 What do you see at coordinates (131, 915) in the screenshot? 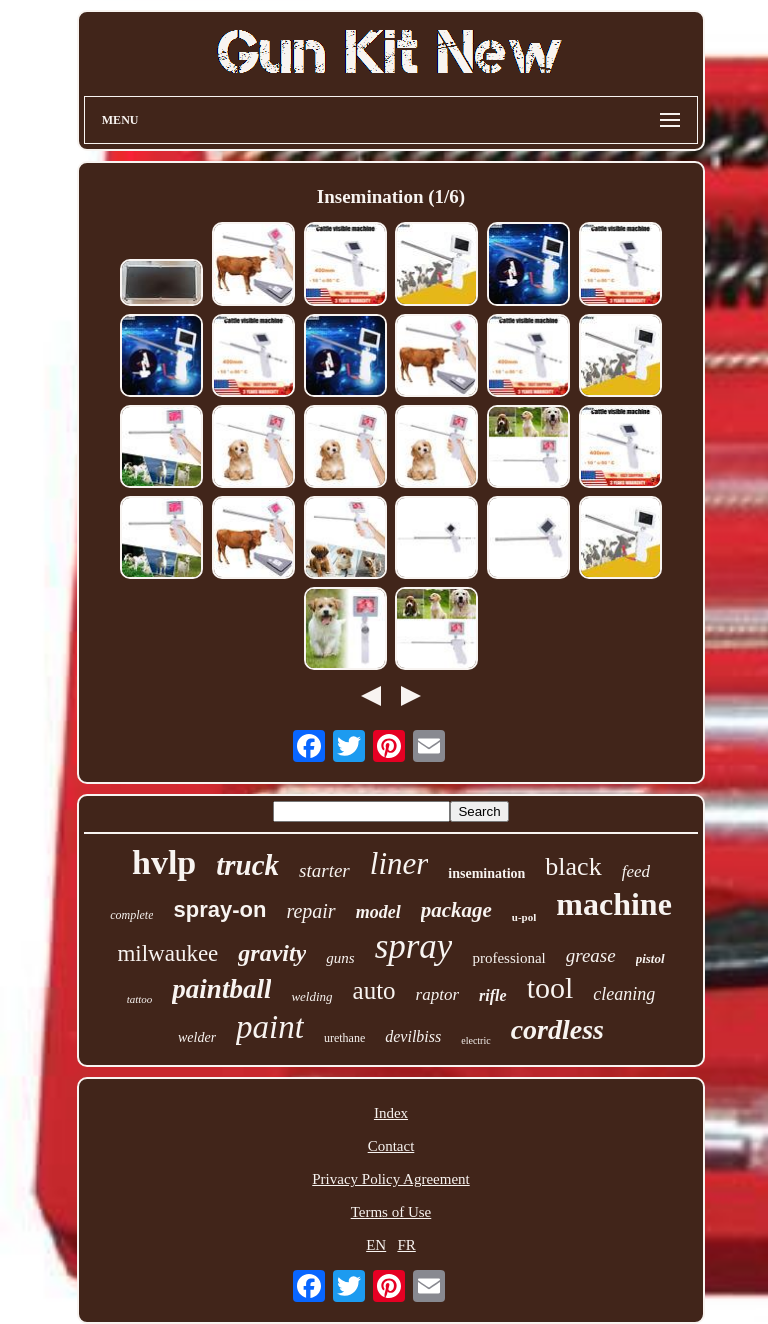
I see `complete` at bounding box center [131, 915].